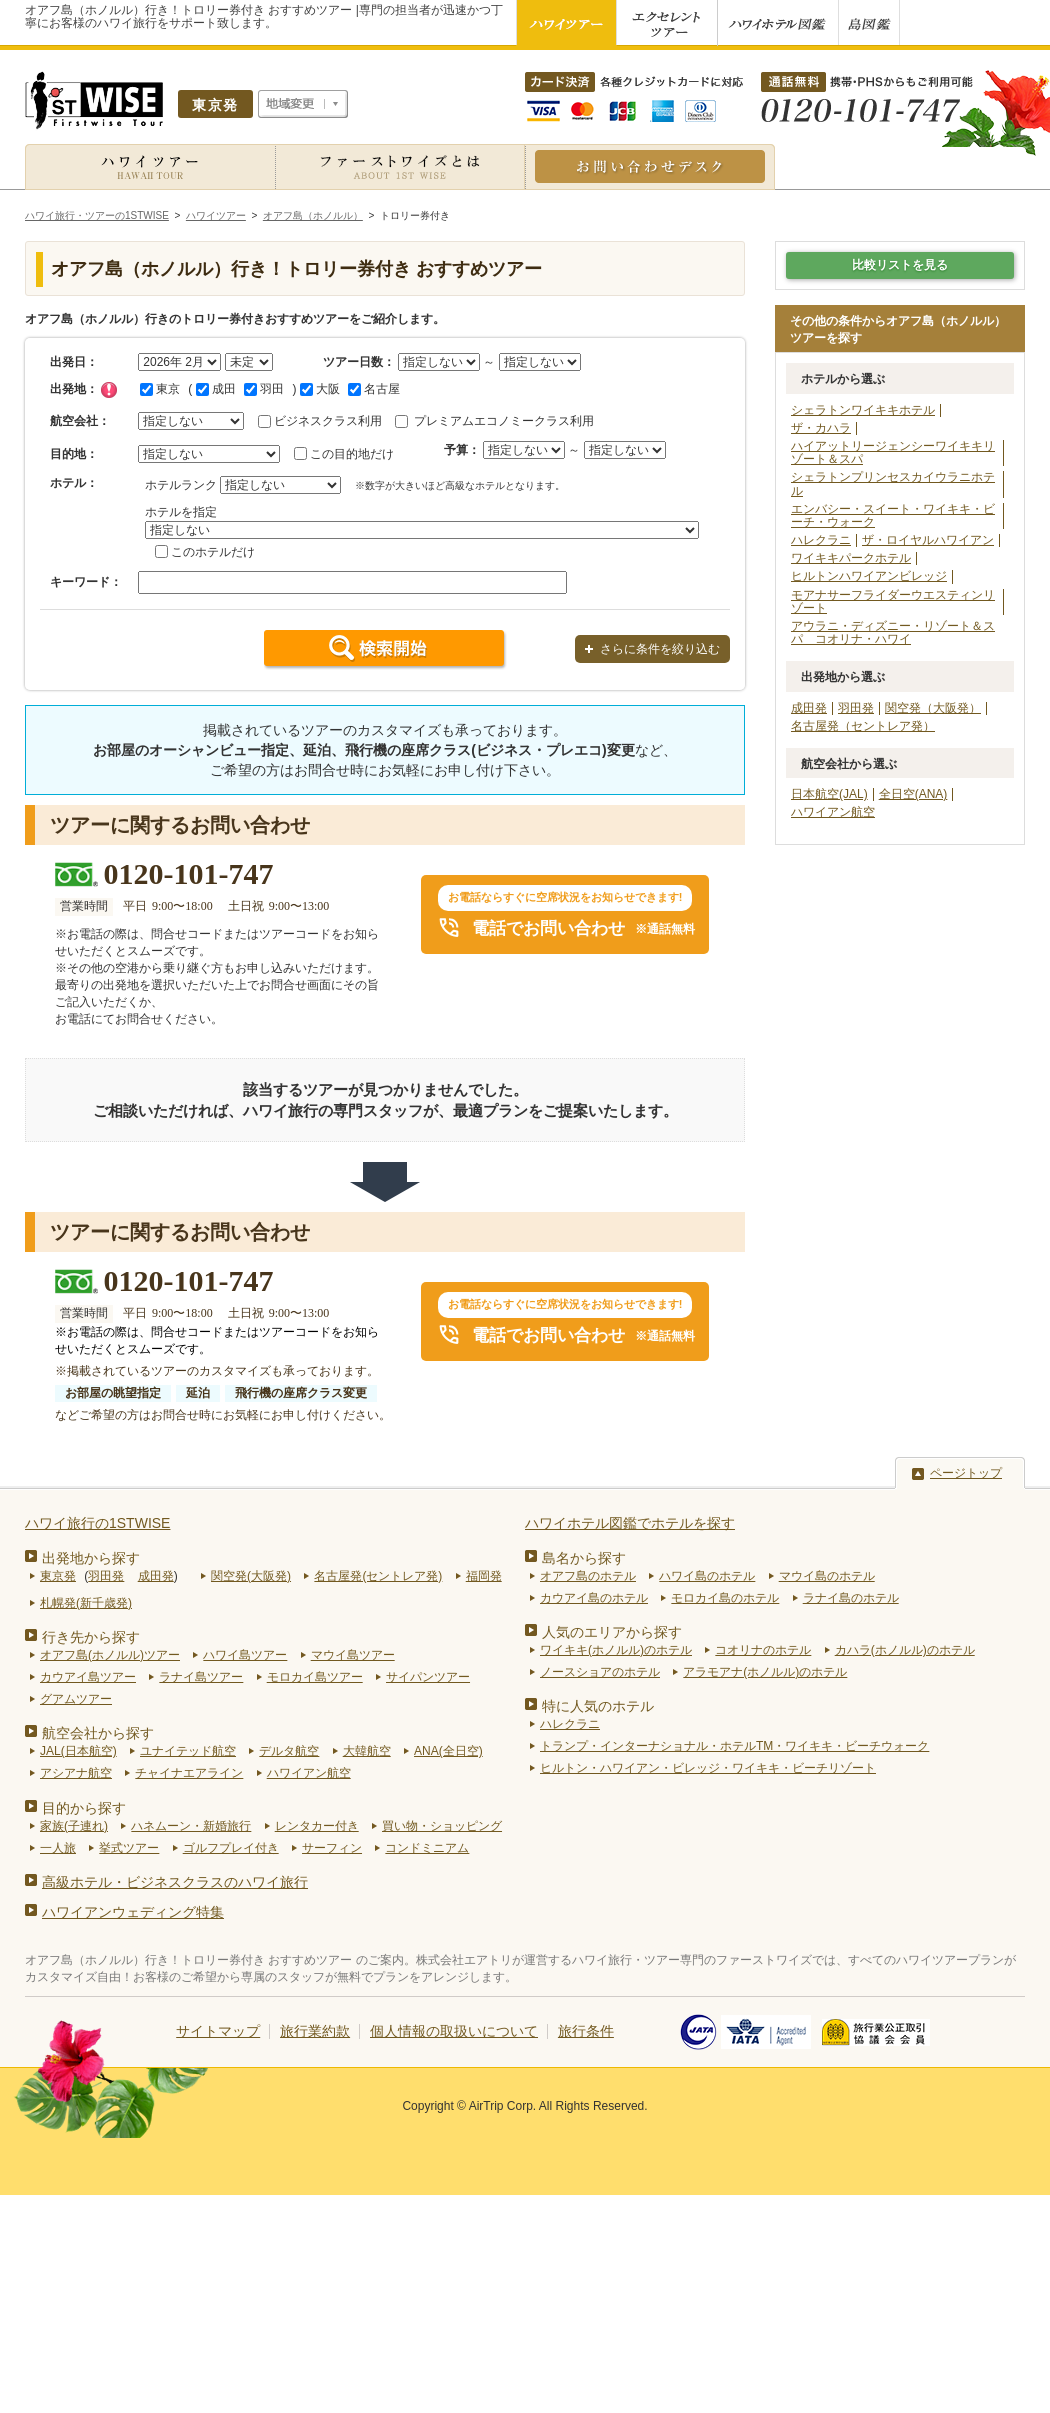 Image resolution: width=1050 pixels, height=2413 pixels. Describe the element at coordinates (188, 1751) in the screenshot. I see `ユナイテッド航空` at that location.